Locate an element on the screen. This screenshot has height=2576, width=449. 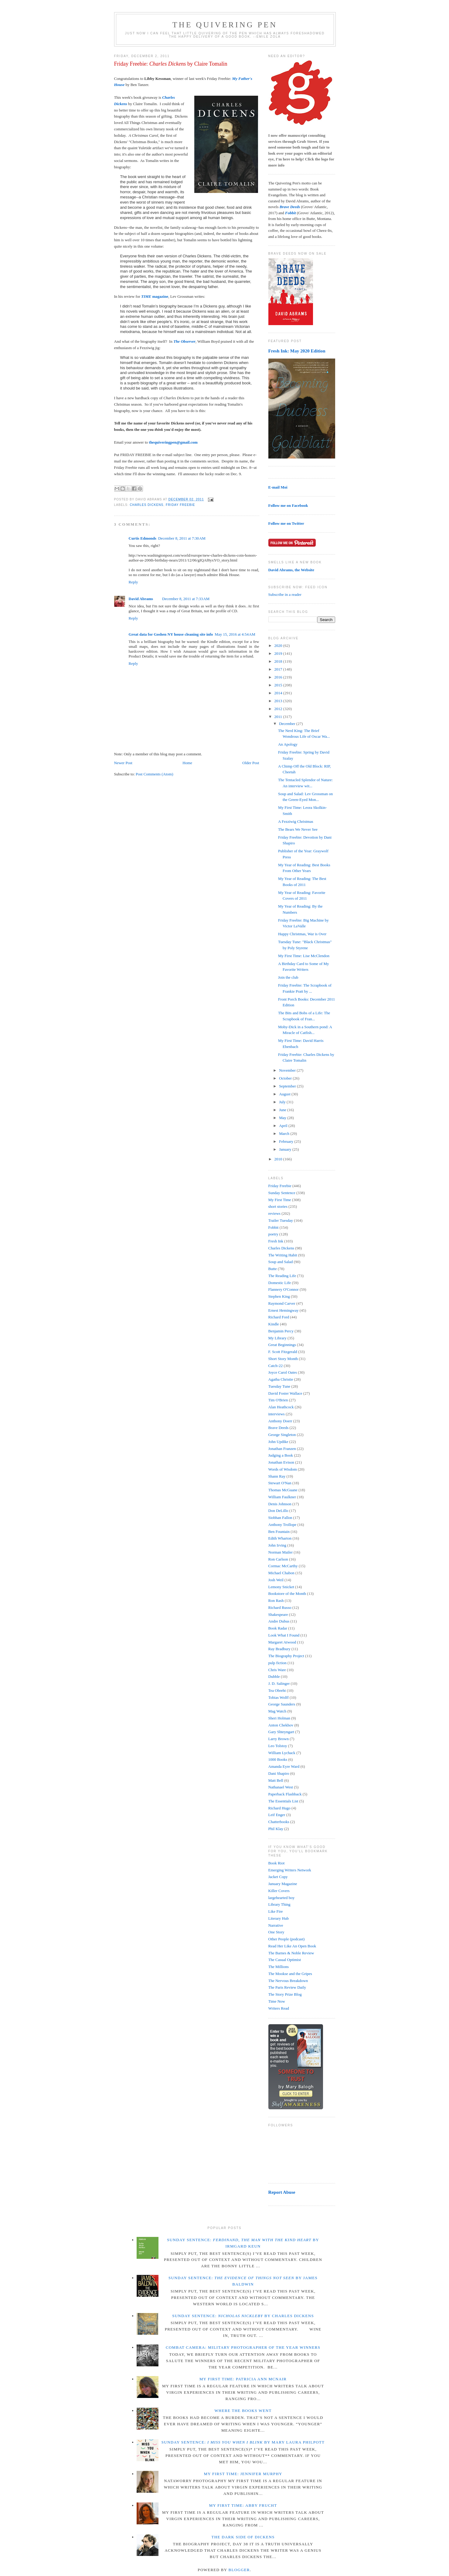
Report Abuse is located at coordinates (281, 2192).